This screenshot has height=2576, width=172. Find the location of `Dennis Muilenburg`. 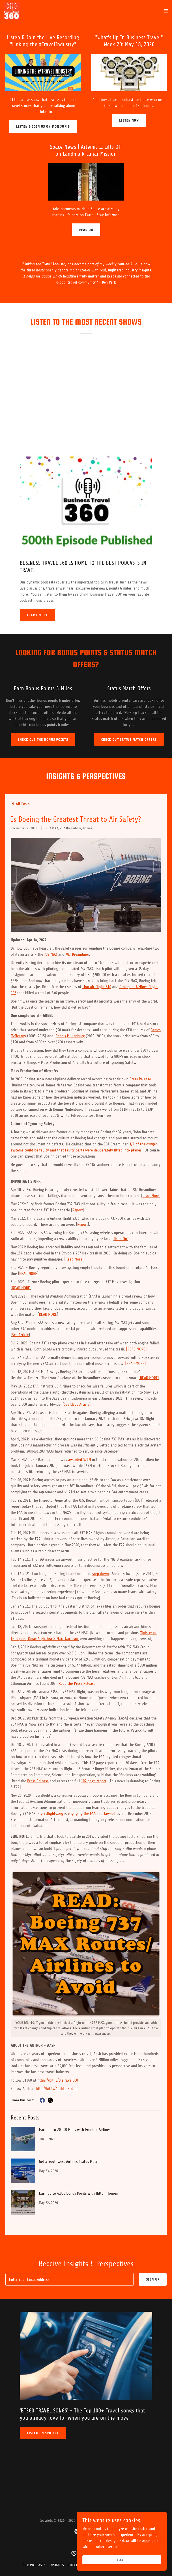

Dennis Muilenburg is located at coordinates (70, 1036).